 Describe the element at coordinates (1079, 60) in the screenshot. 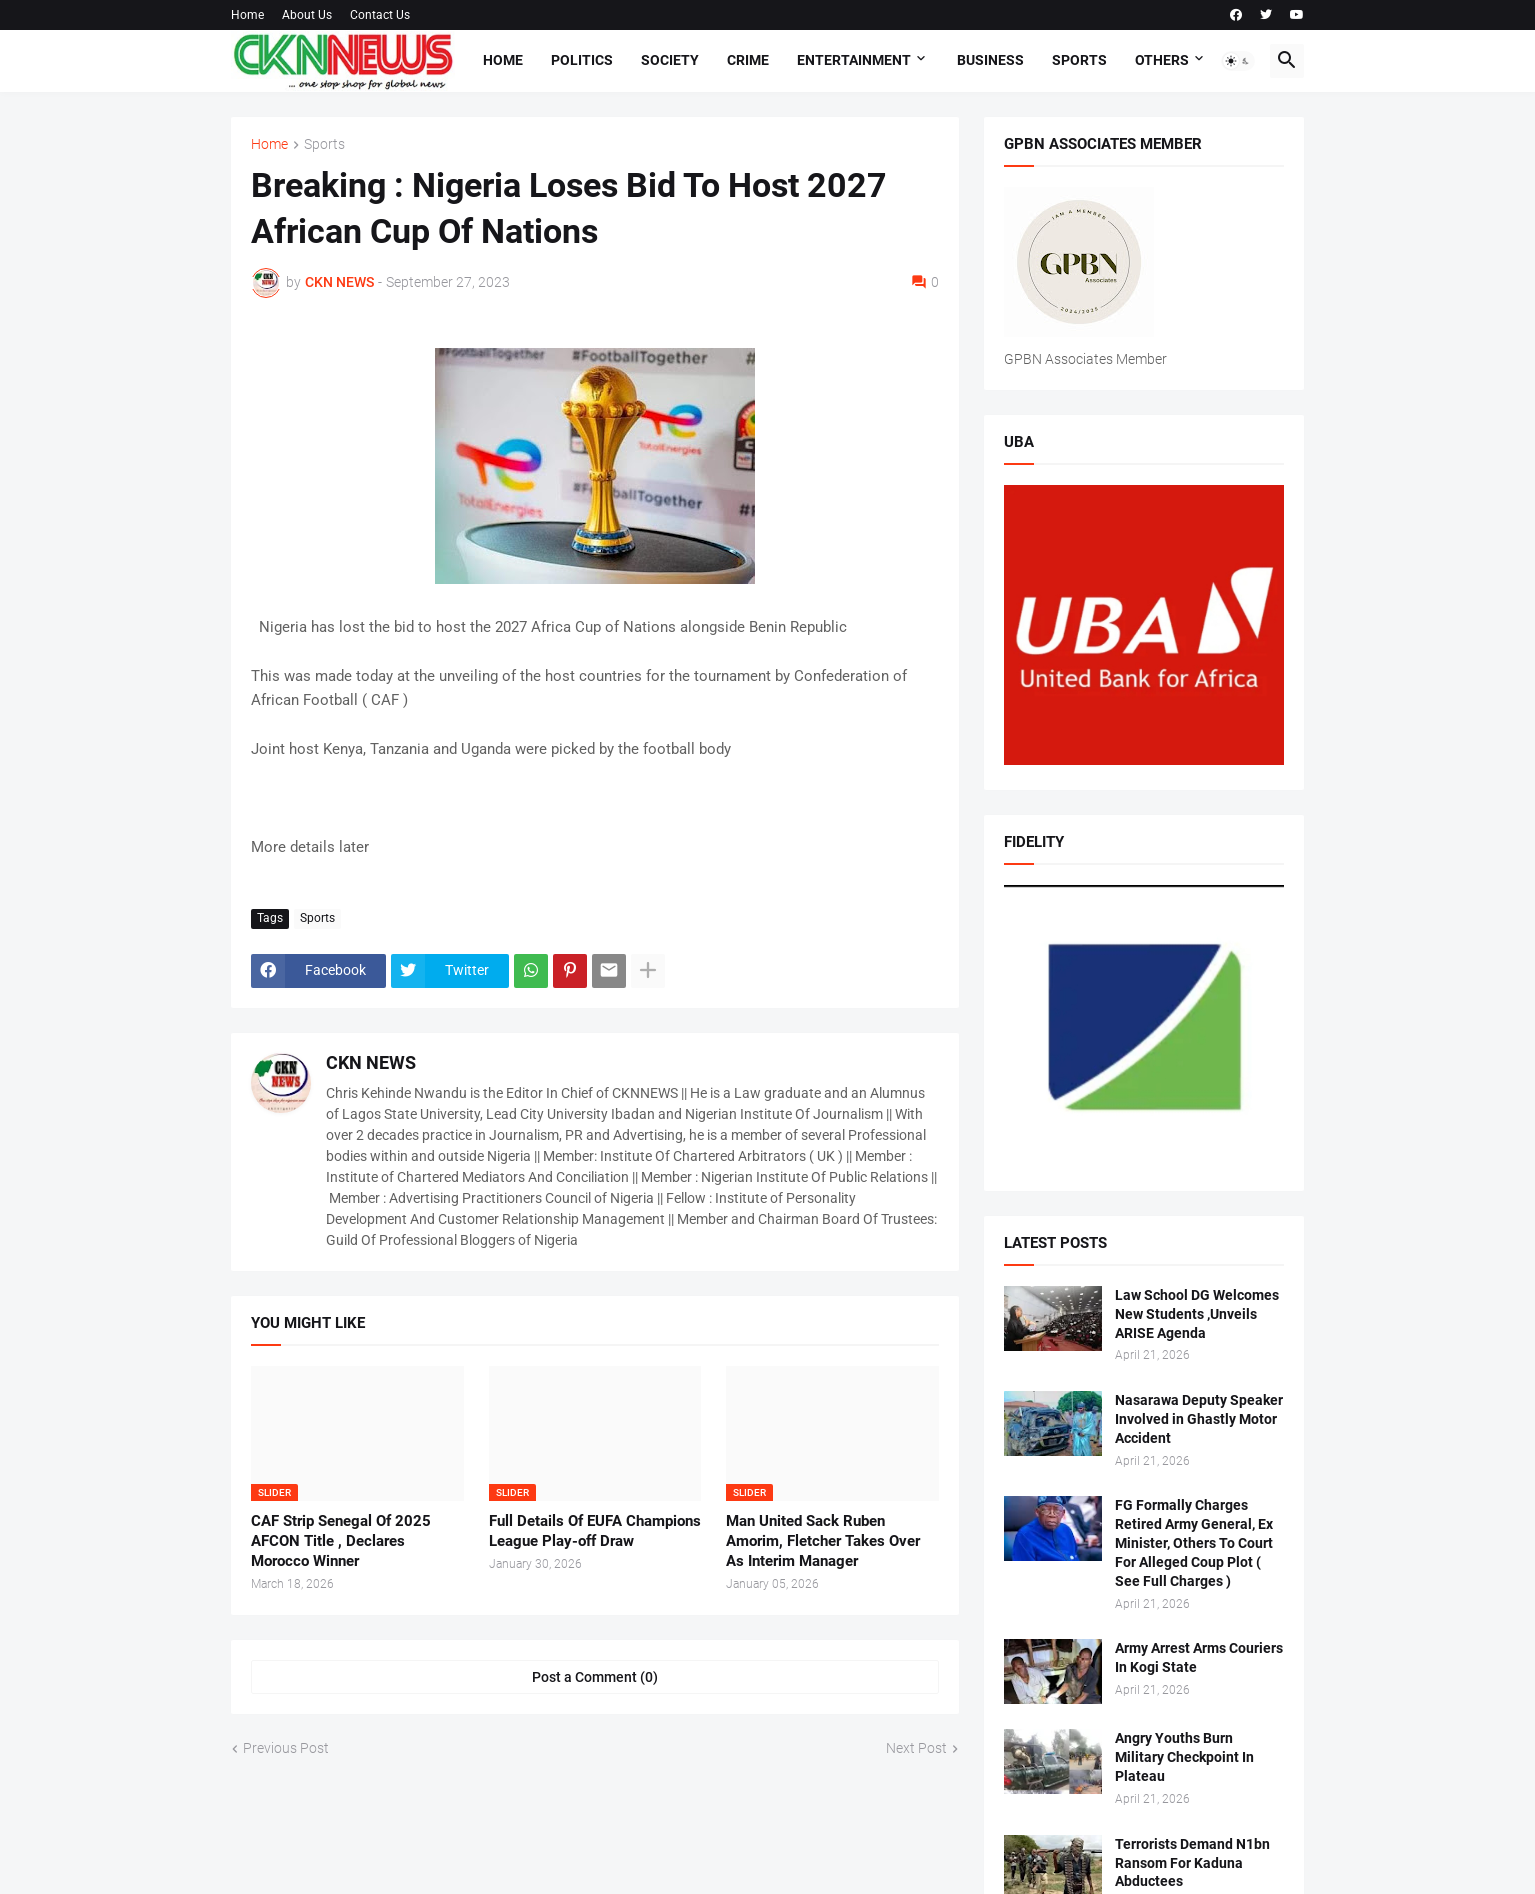

I see `Sports` at that location.